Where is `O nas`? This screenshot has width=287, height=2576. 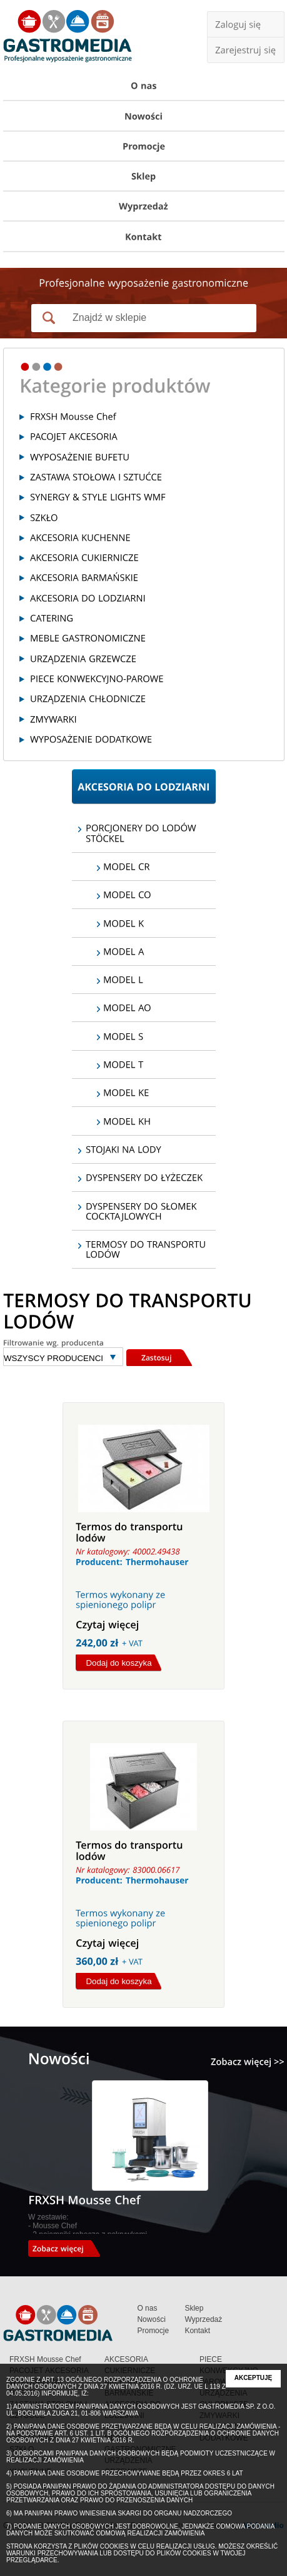 O nas is located at coordinates (147, 2308).